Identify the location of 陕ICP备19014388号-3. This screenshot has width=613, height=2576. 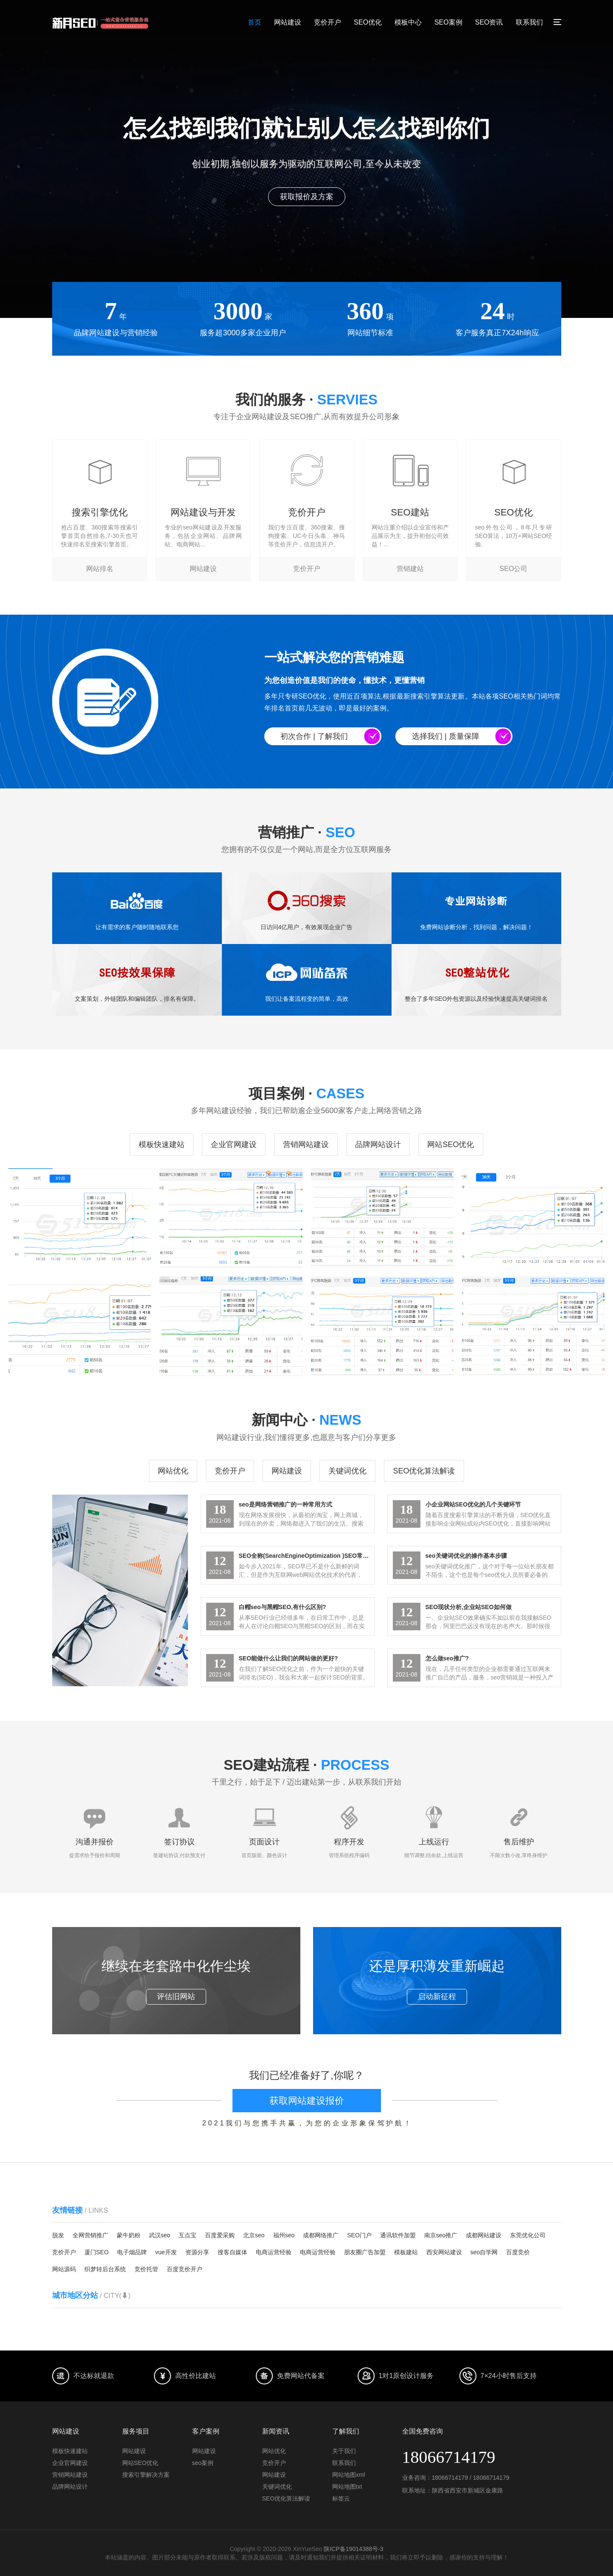
(353, 2548).